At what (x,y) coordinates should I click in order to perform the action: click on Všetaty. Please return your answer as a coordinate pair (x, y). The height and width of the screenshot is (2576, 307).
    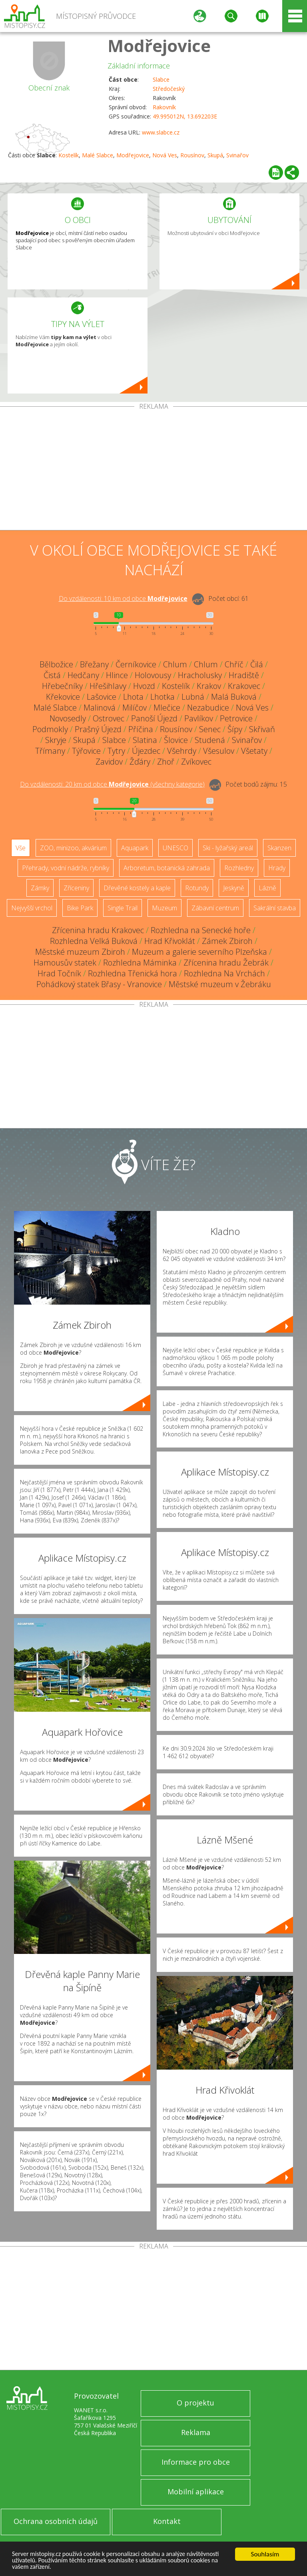
    Looking at the image, I should click on (254, 750).